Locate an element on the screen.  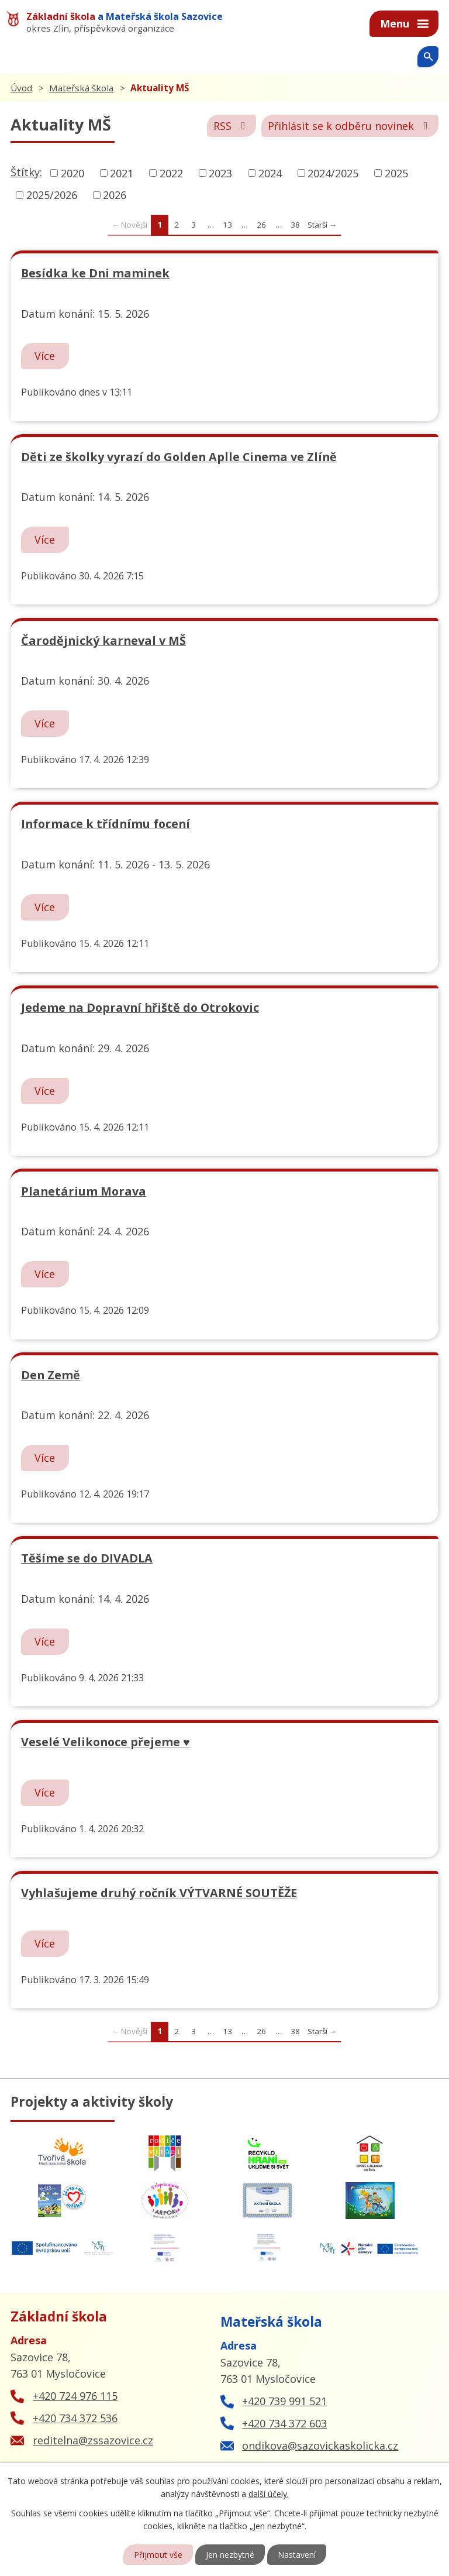
Jedeme na Dopravní hřiště do Otrokovic is located at coordinates (140, 1007).